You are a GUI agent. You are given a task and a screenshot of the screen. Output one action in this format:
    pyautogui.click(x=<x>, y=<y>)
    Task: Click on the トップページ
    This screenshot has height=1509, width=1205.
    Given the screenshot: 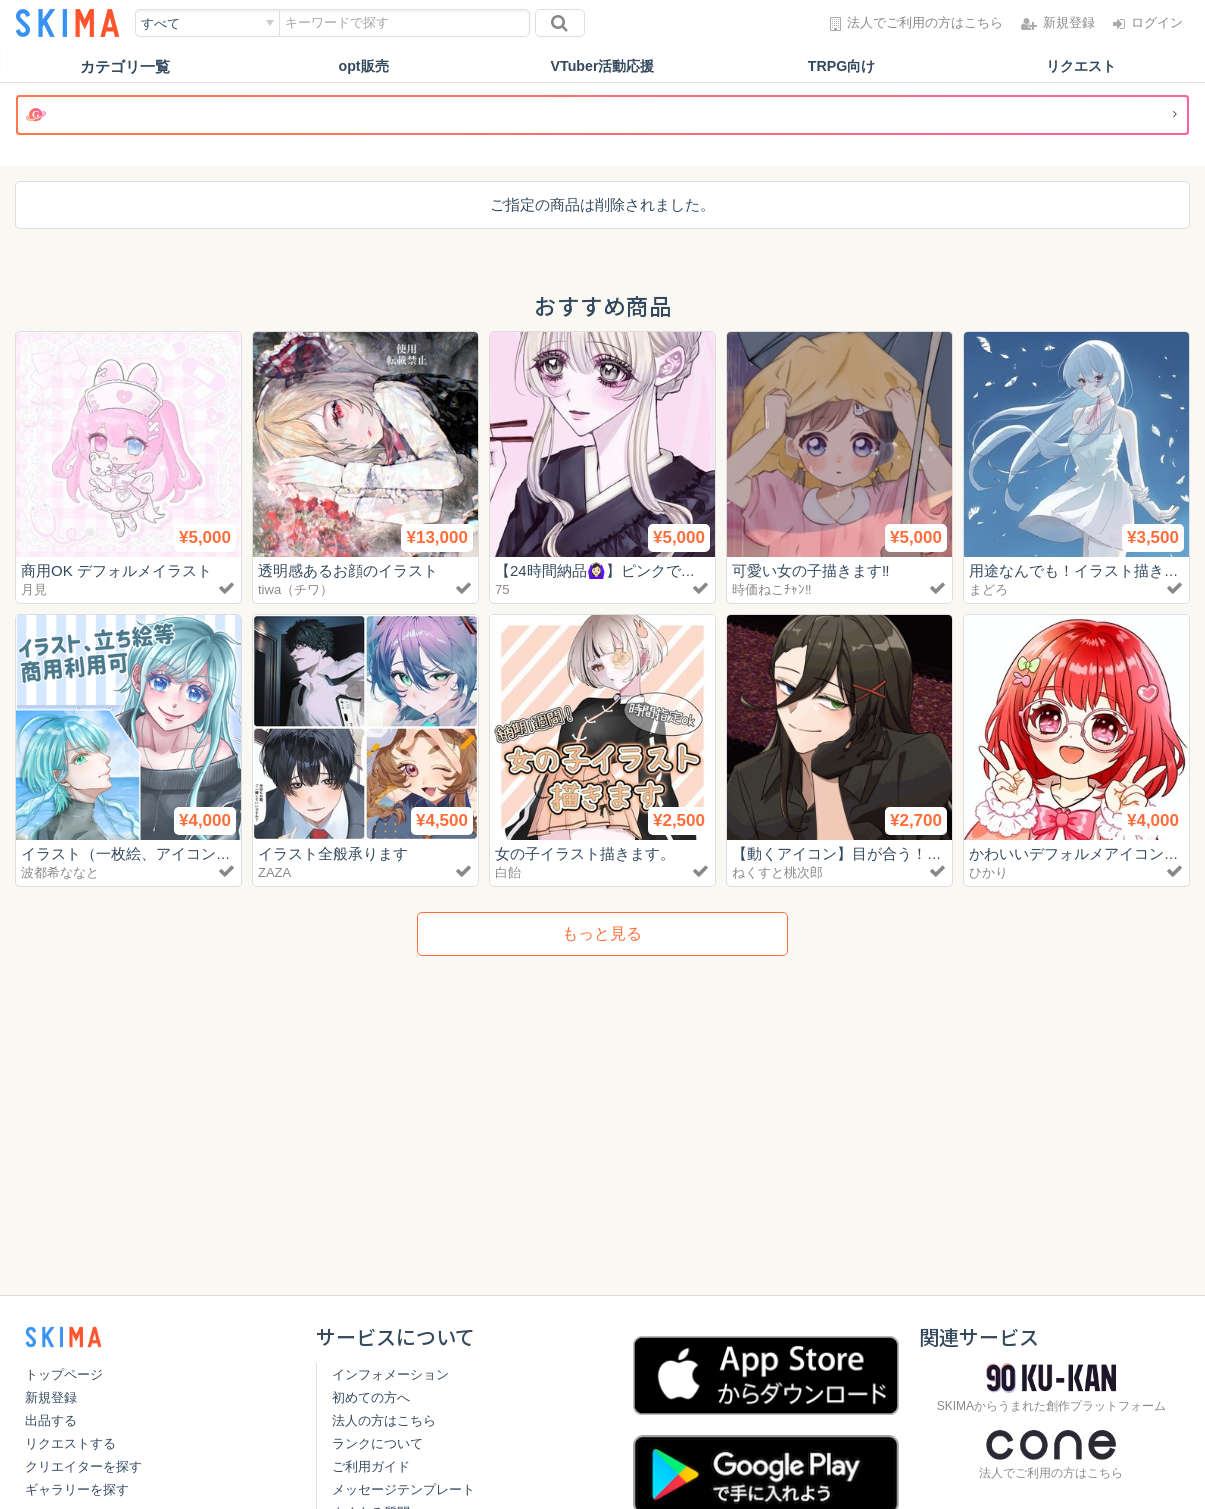 What is the action you would take?
    pyautogui.click(x=64, y=1374)
    